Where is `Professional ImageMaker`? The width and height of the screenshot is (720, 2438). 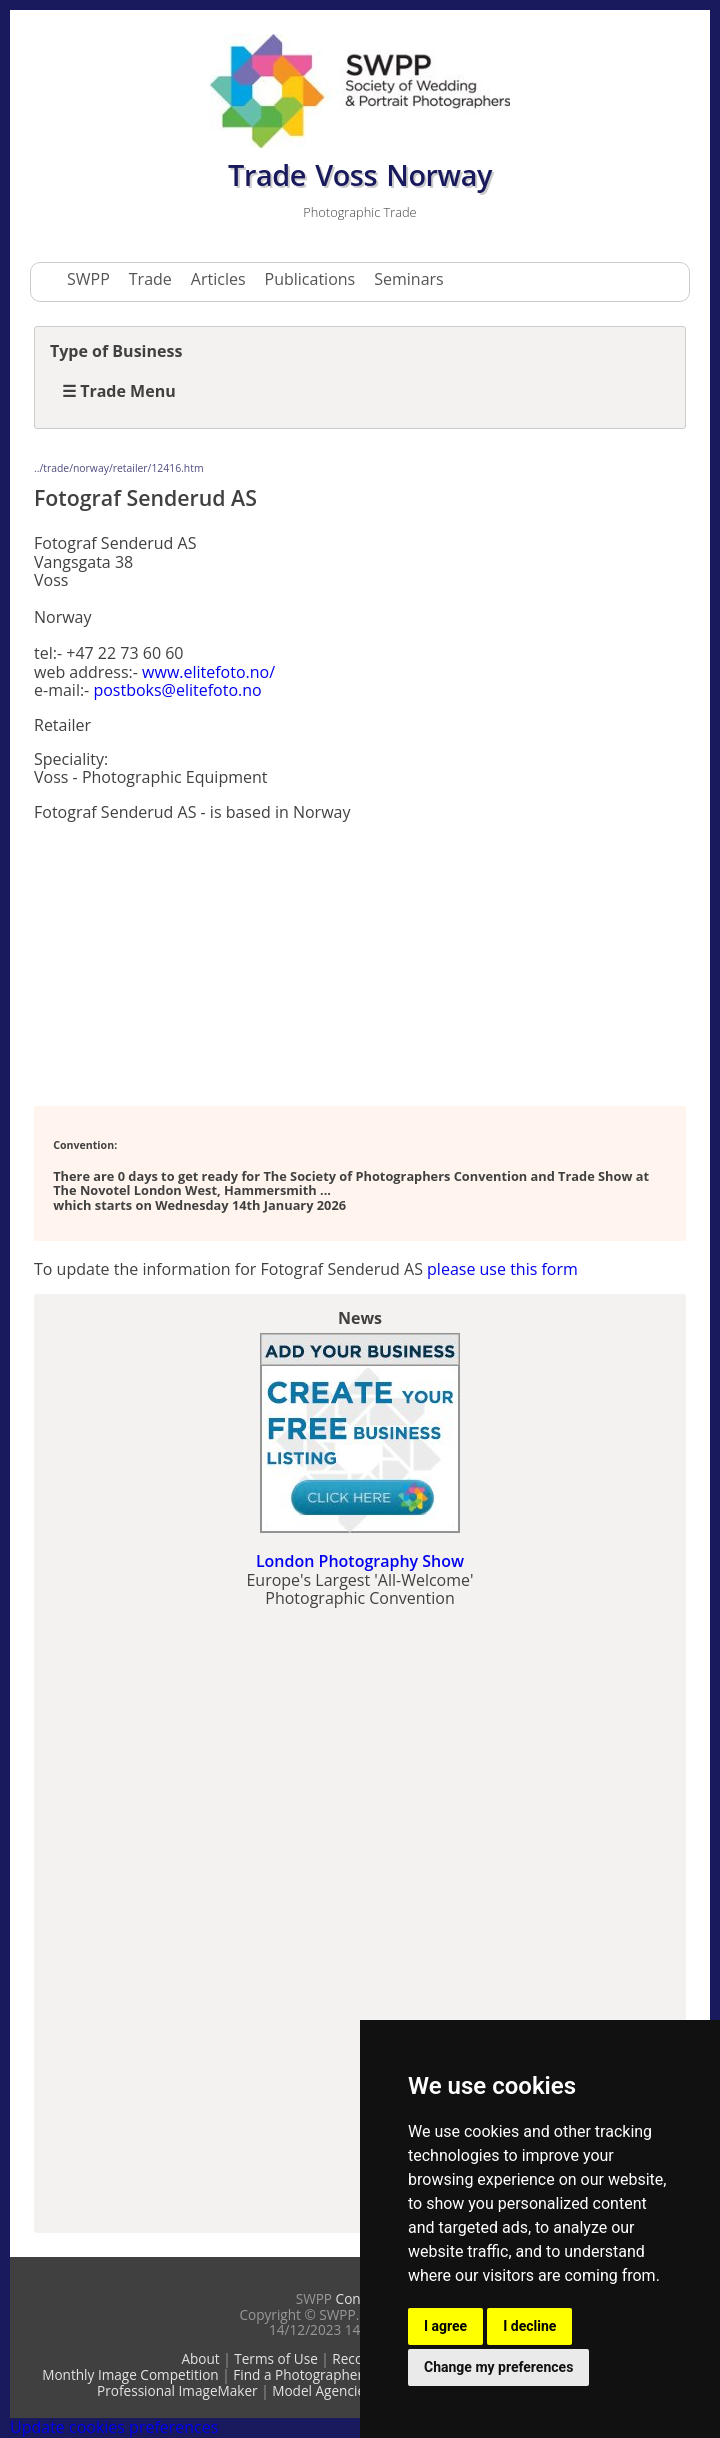
Professional ImageMaker is located at coordinates (177, 2390).